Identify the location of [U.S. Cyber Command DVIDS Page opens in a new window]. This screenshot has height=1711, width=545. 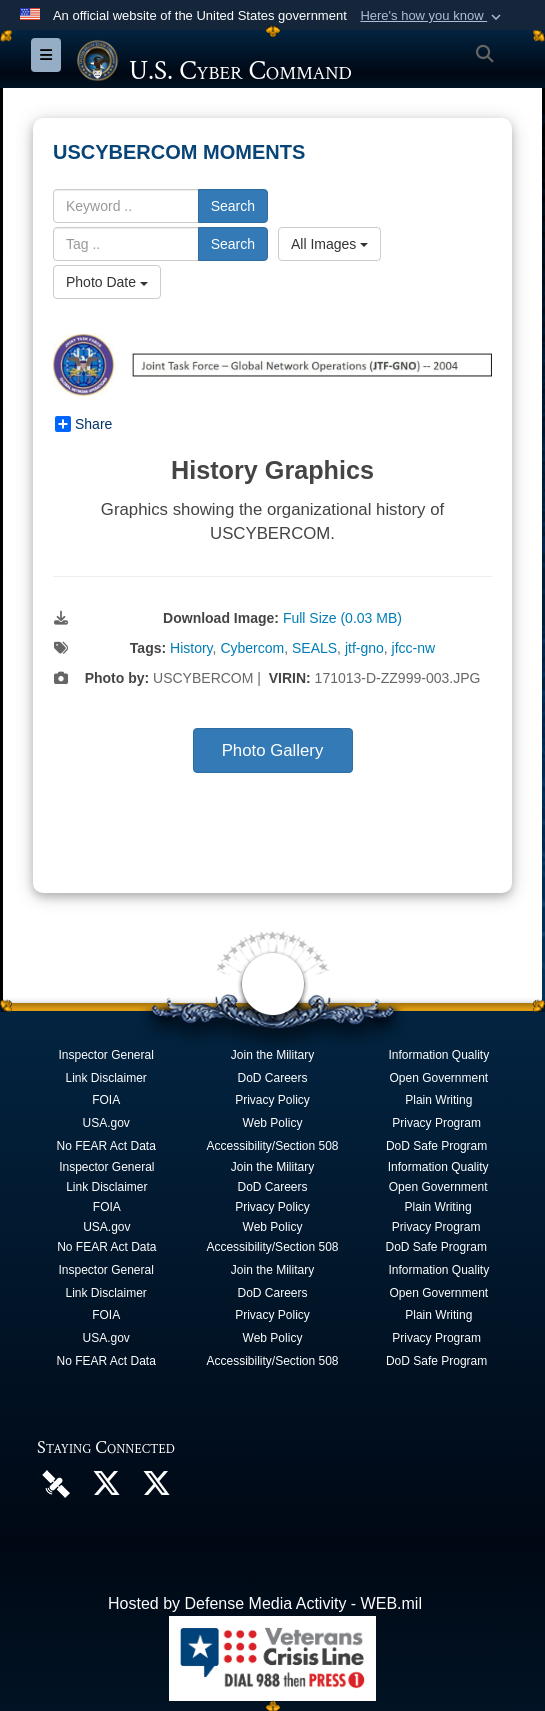
(56, 1482).